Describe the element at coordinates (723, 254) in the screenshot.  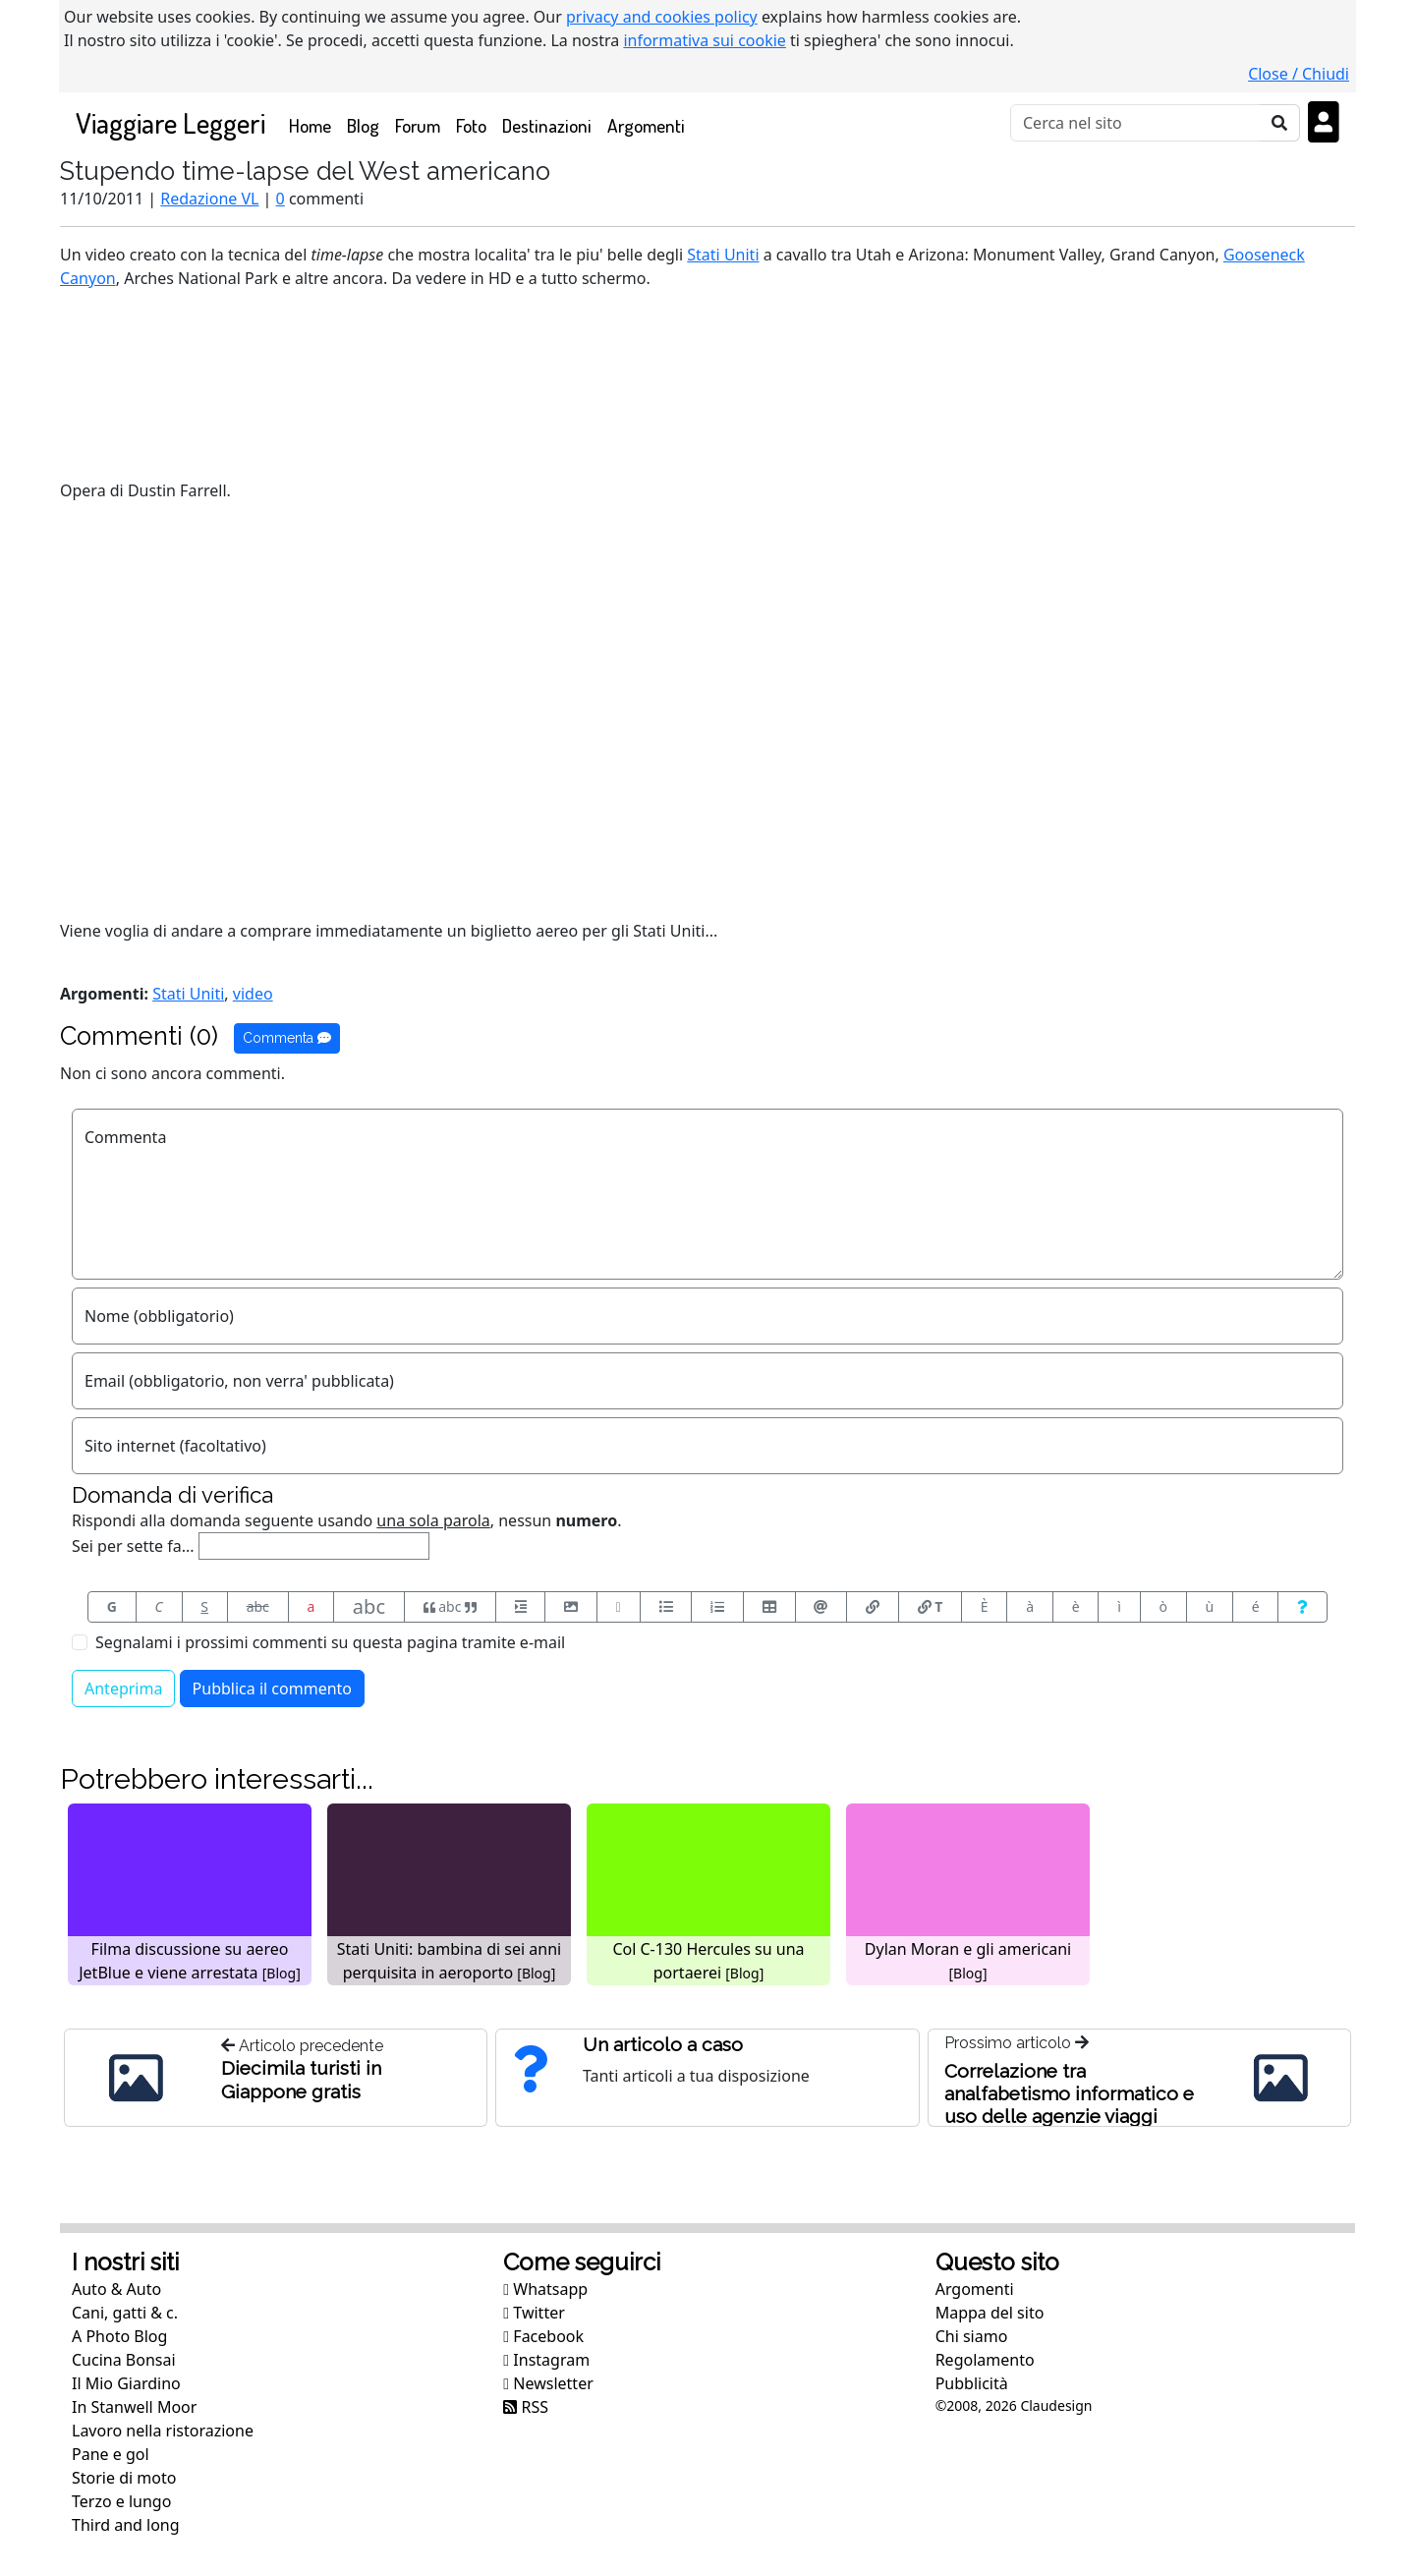
I see `Stati Uniti` at that location.